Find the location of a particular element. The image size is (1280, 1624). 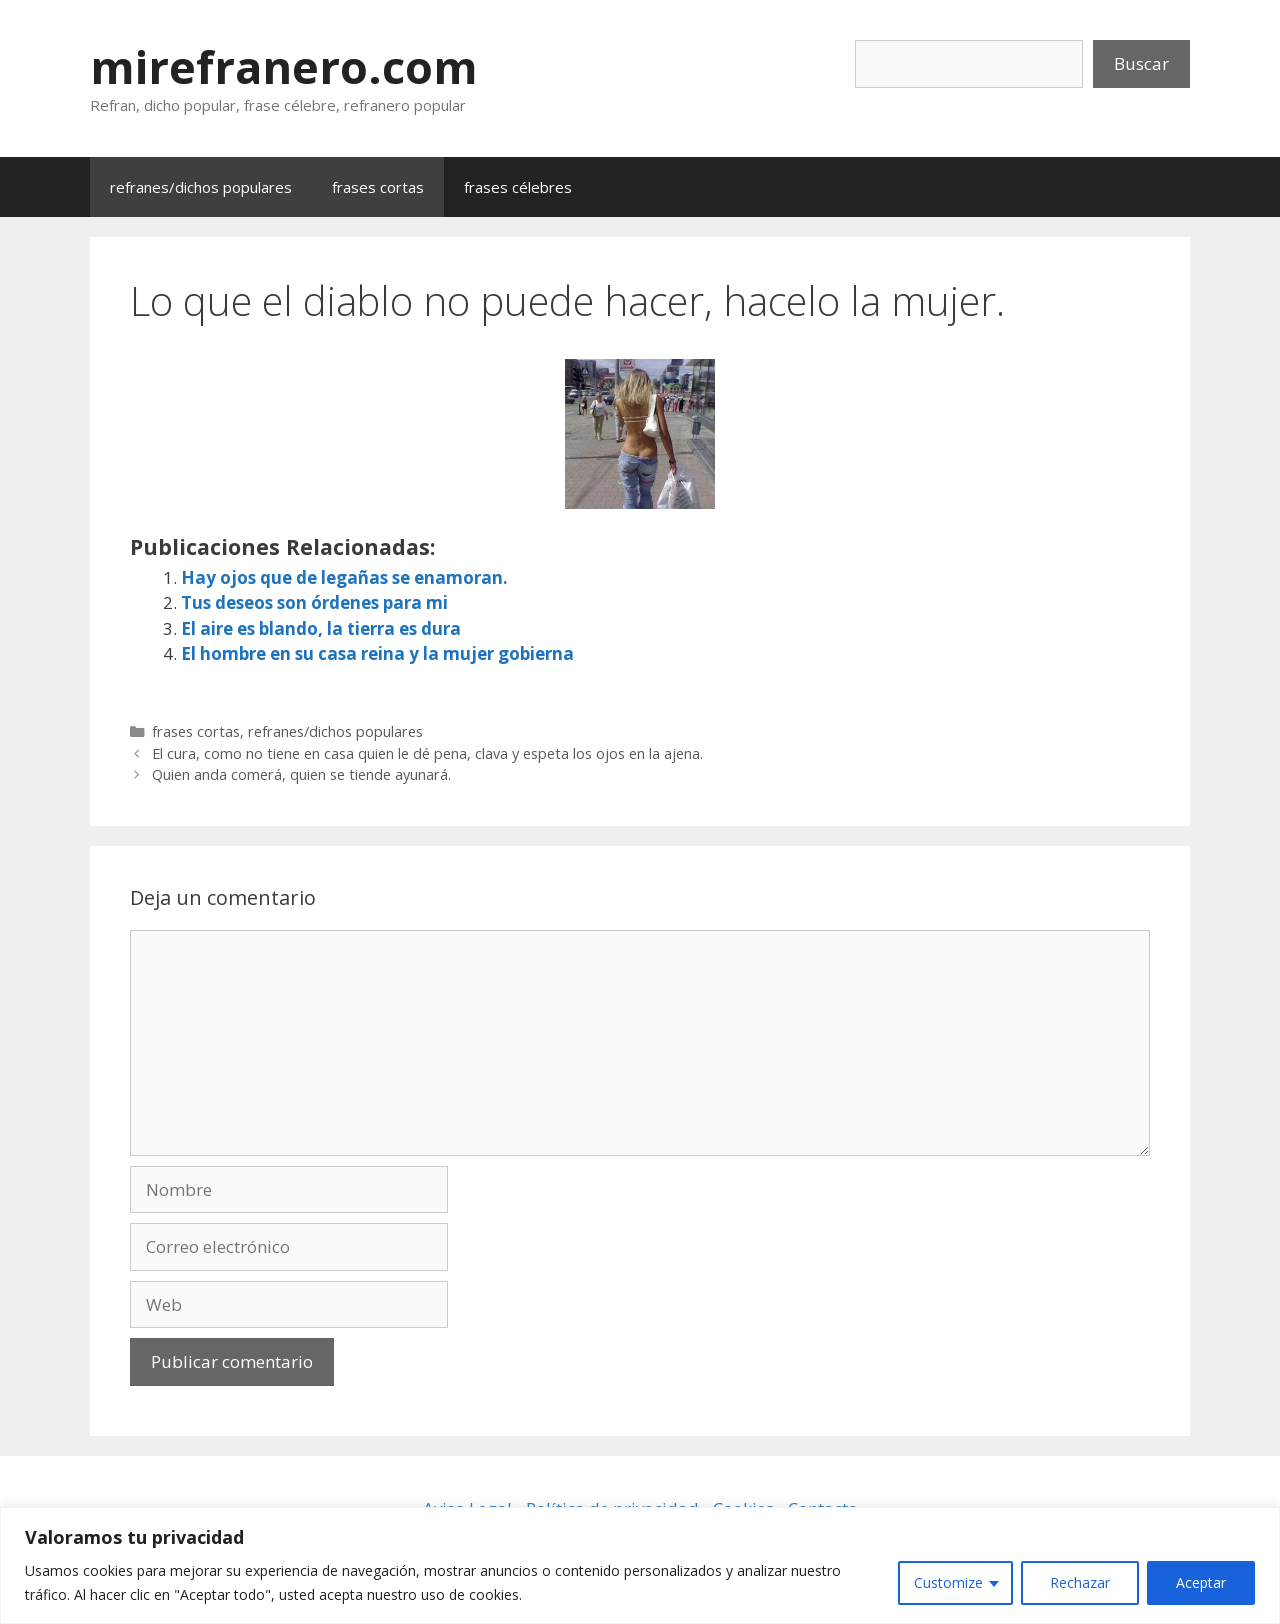

Quien anda comerá, quien se tiende ayunará. is located at coordinates (301, 774).